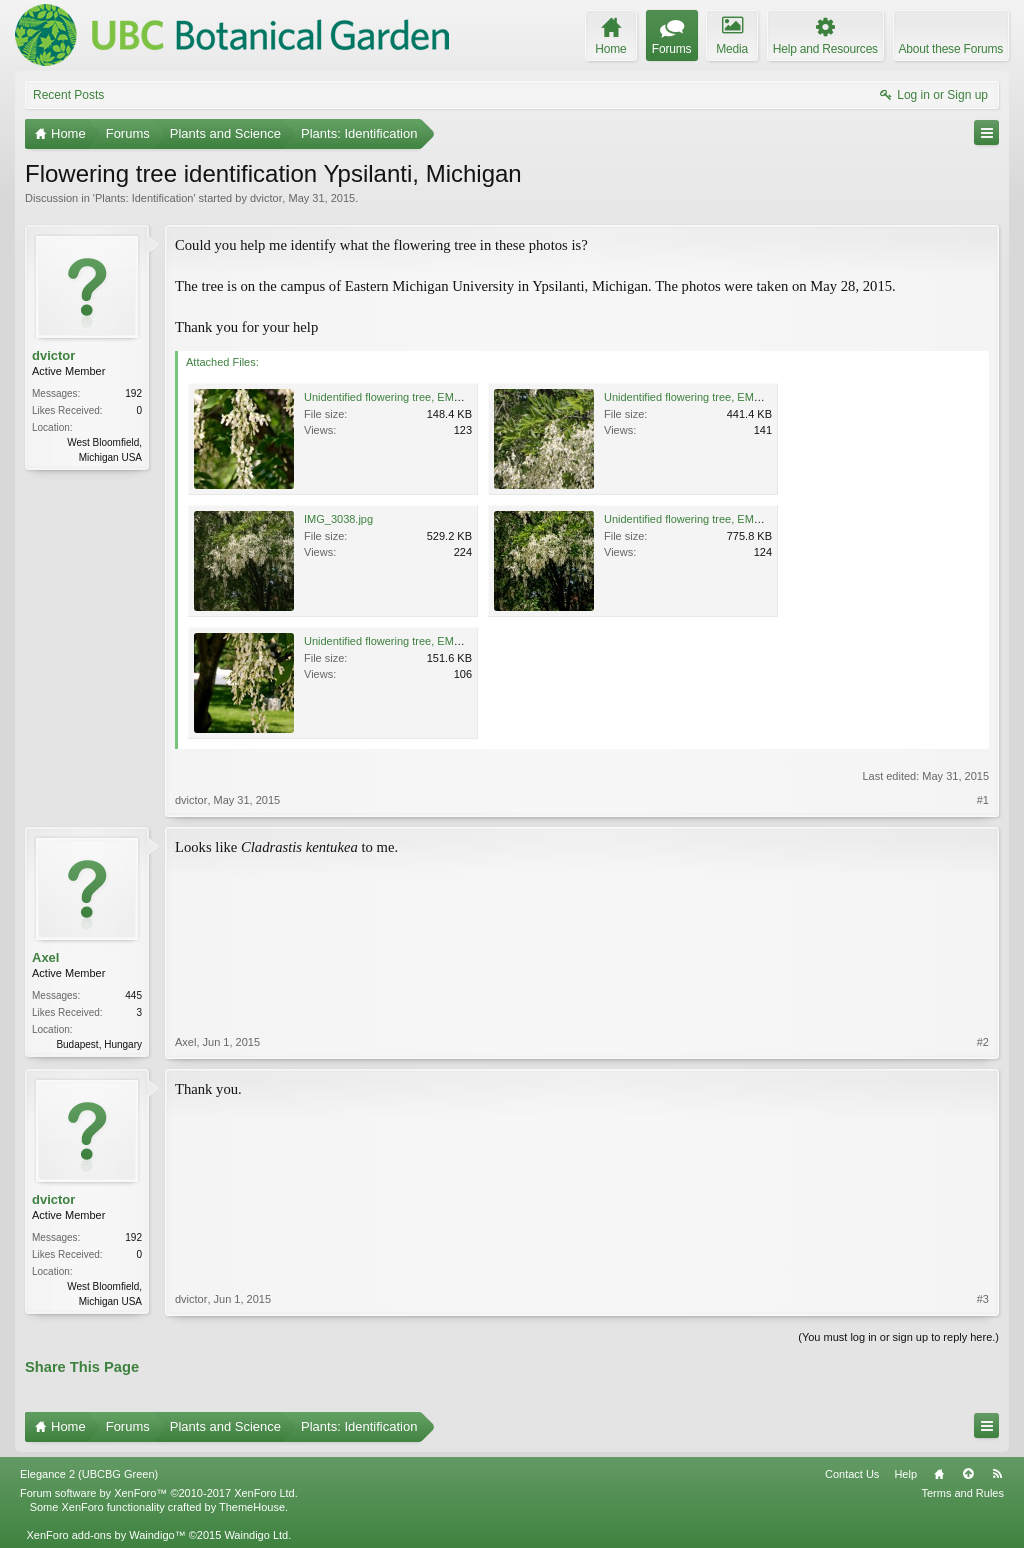  I want to click on Unidentified flowering tree, EMU 4.jpg, so click(396, 641).